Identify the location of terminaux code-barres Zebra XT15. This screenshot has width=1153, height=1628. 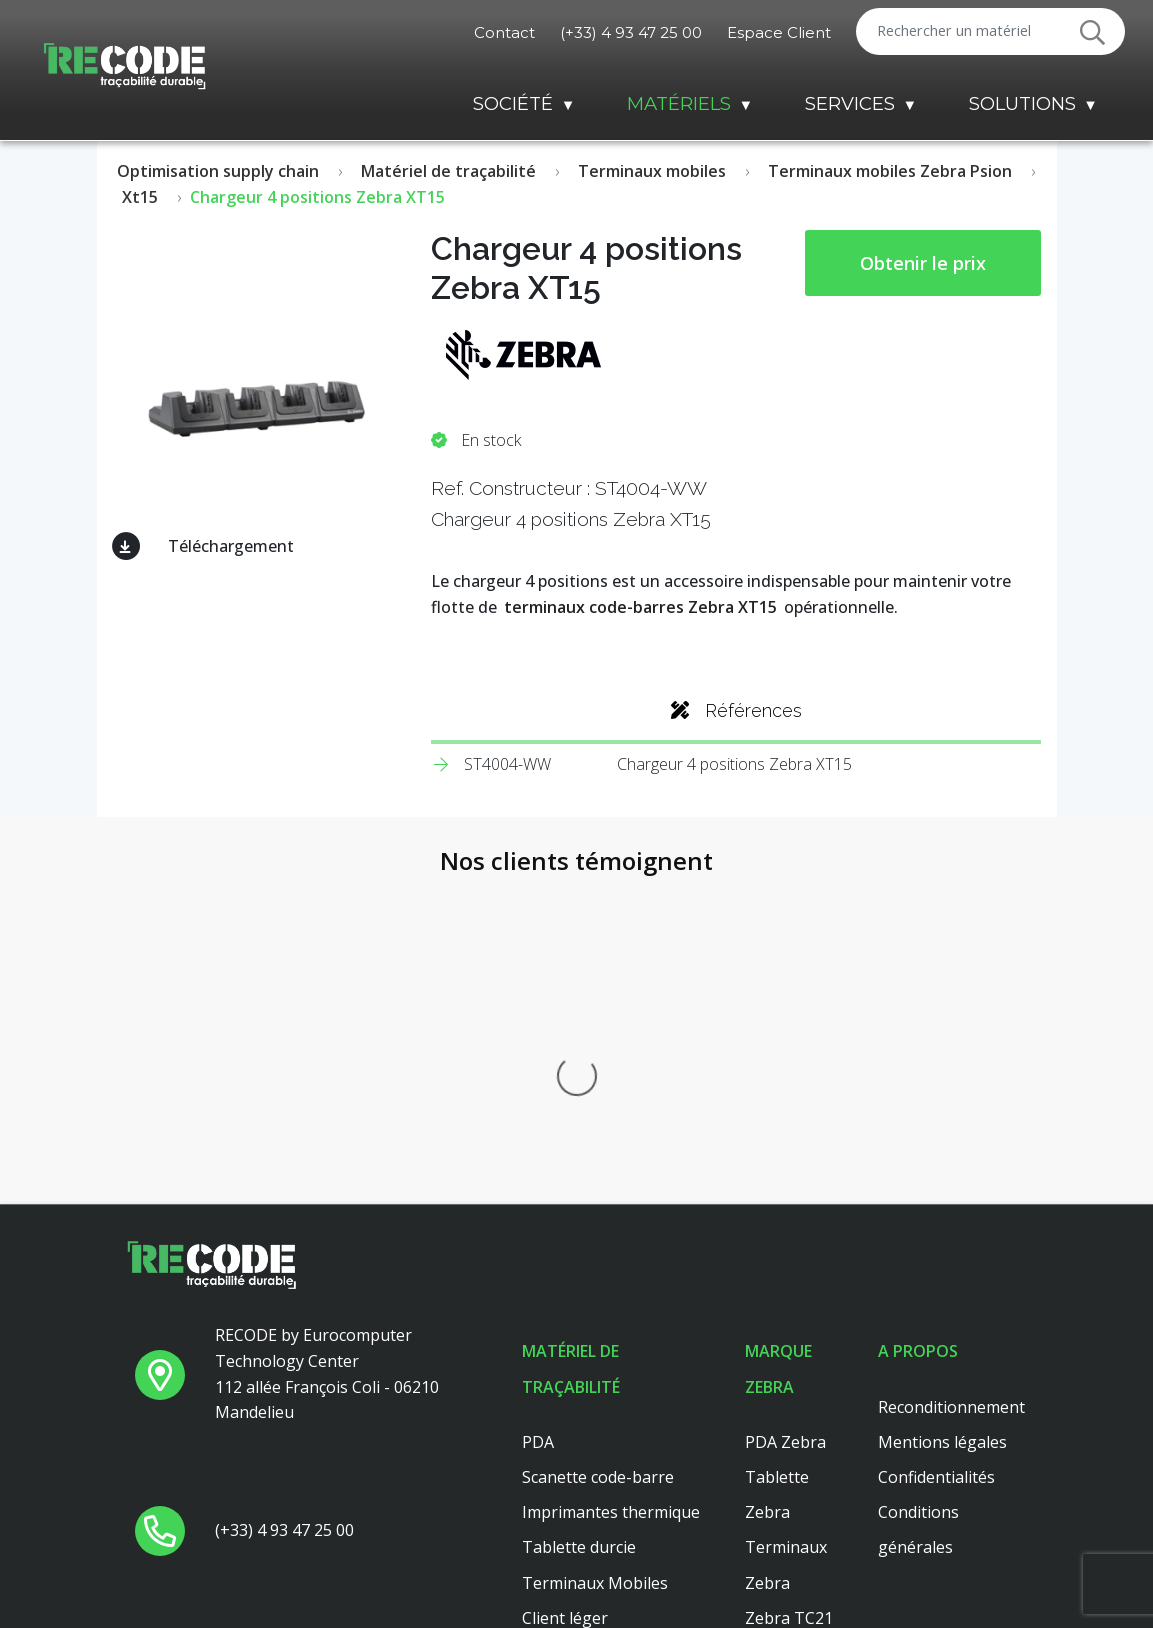
(640, 607).